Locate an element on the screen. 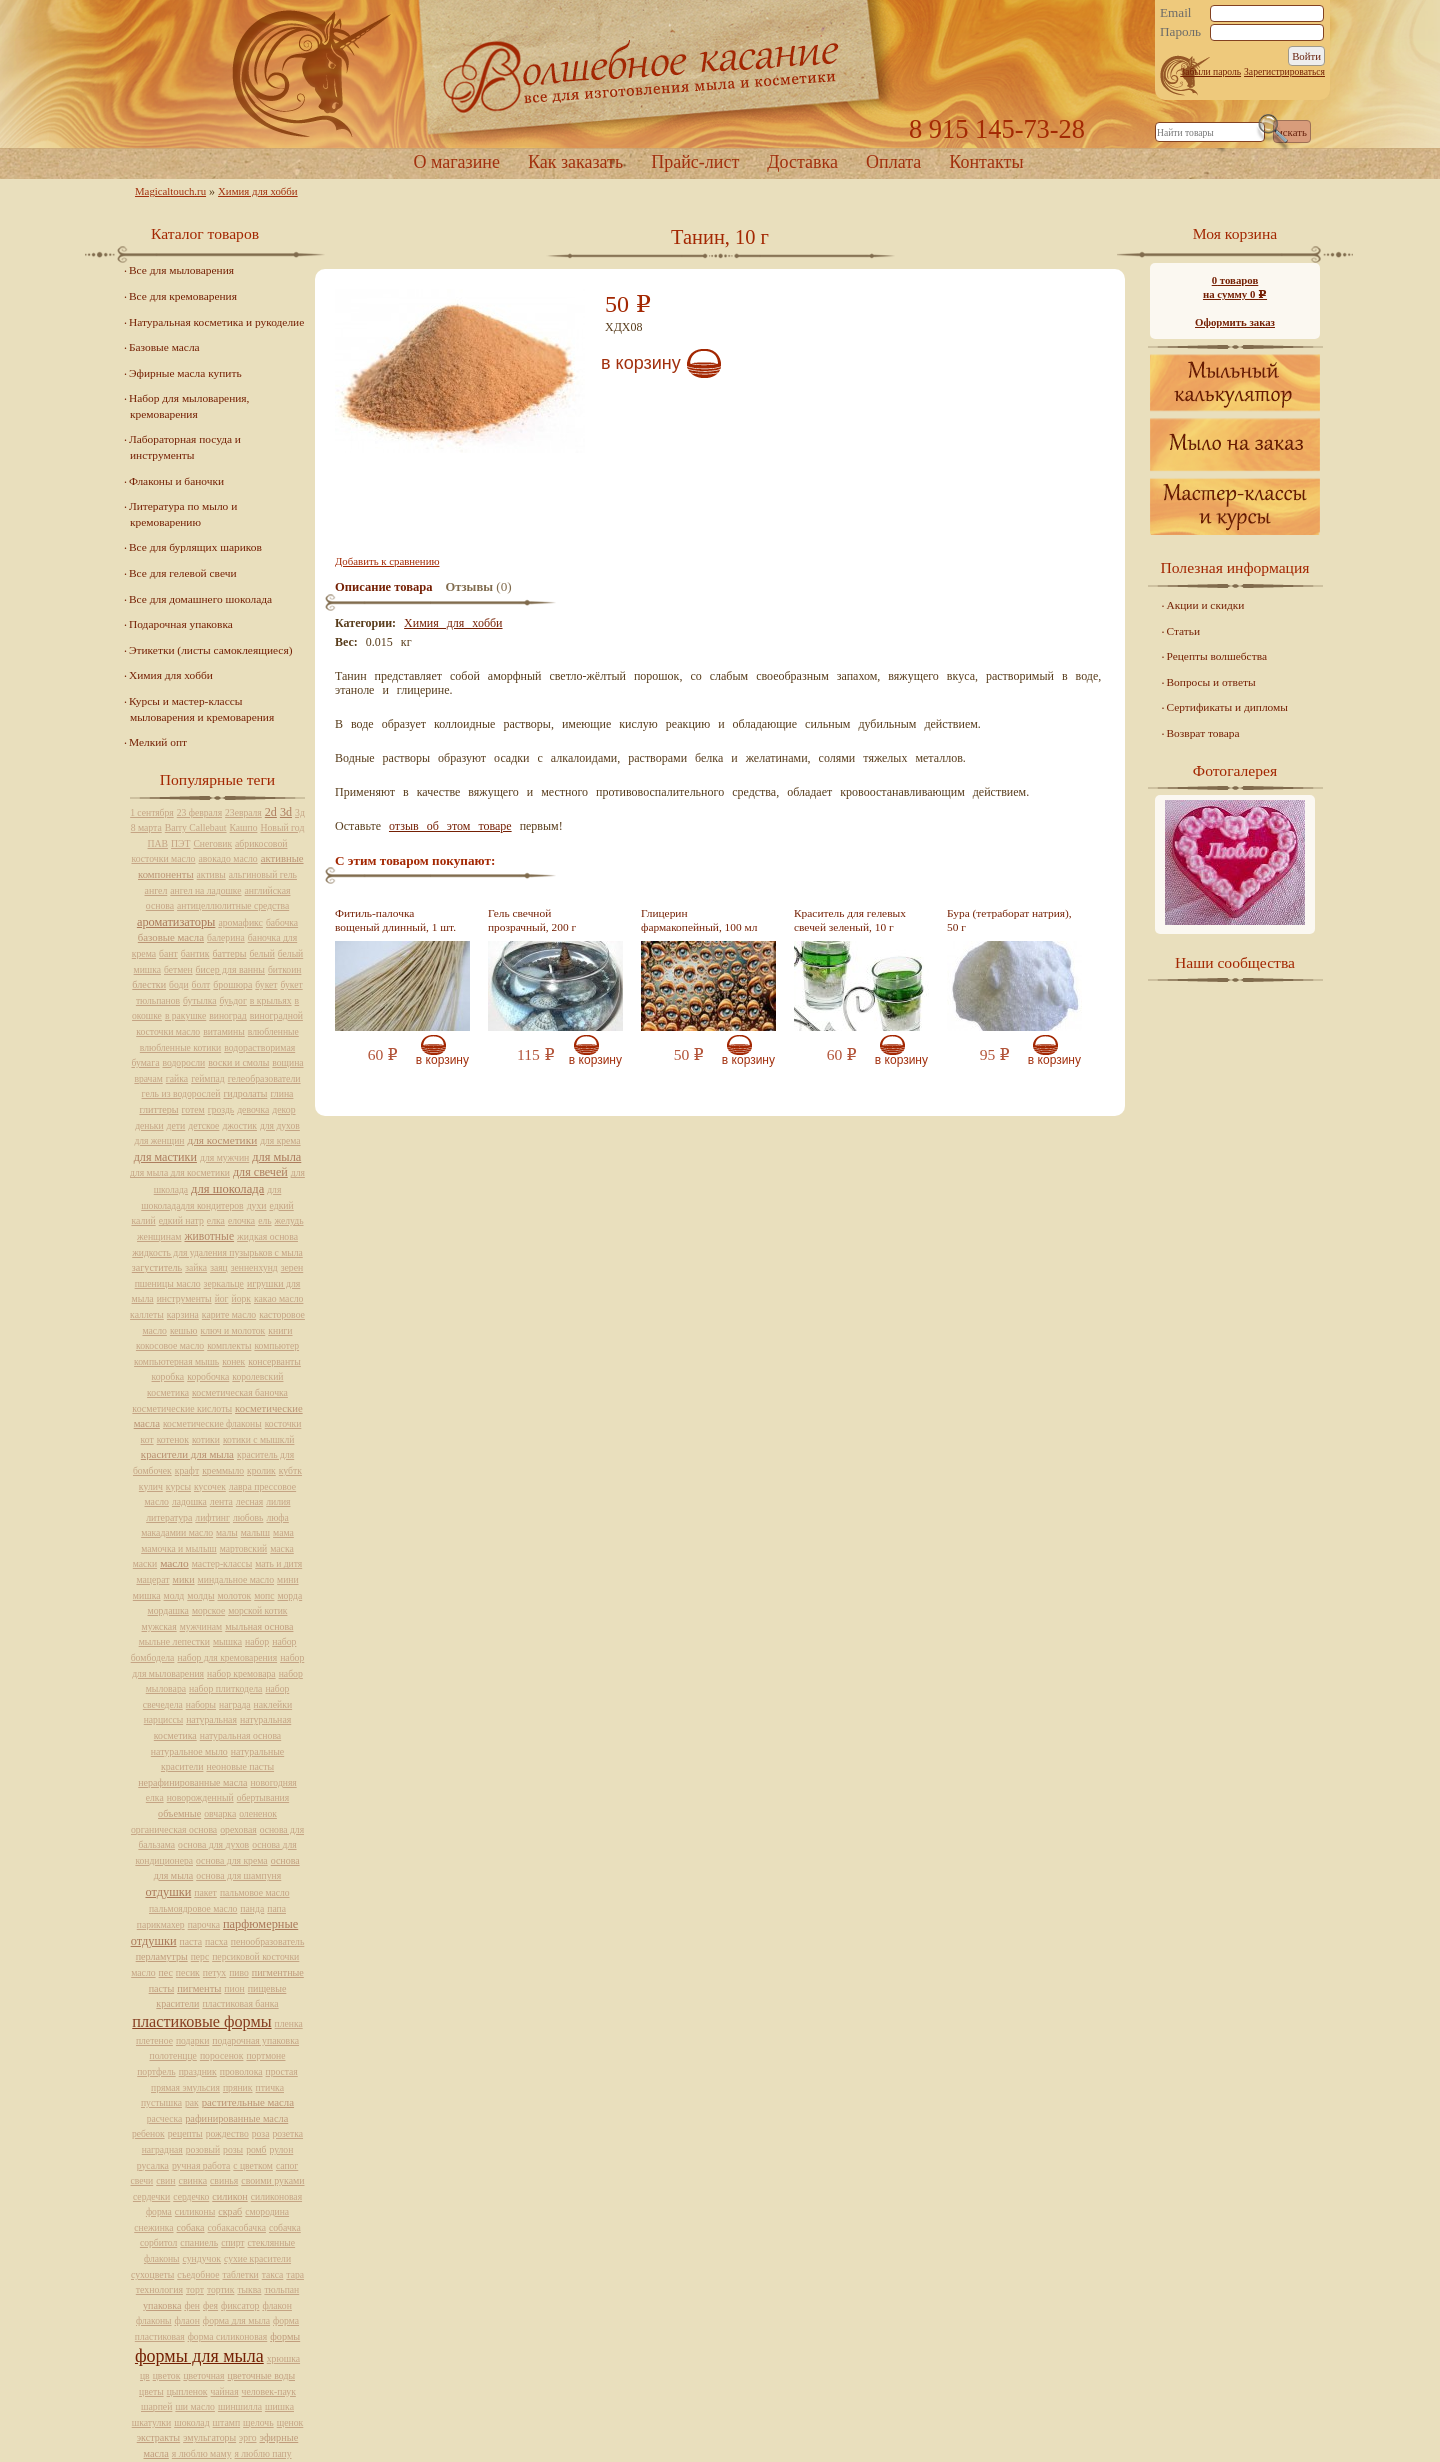 The width and height of the screenshot is (1440, 2462). О магазине is located at coordinates (456, 162).